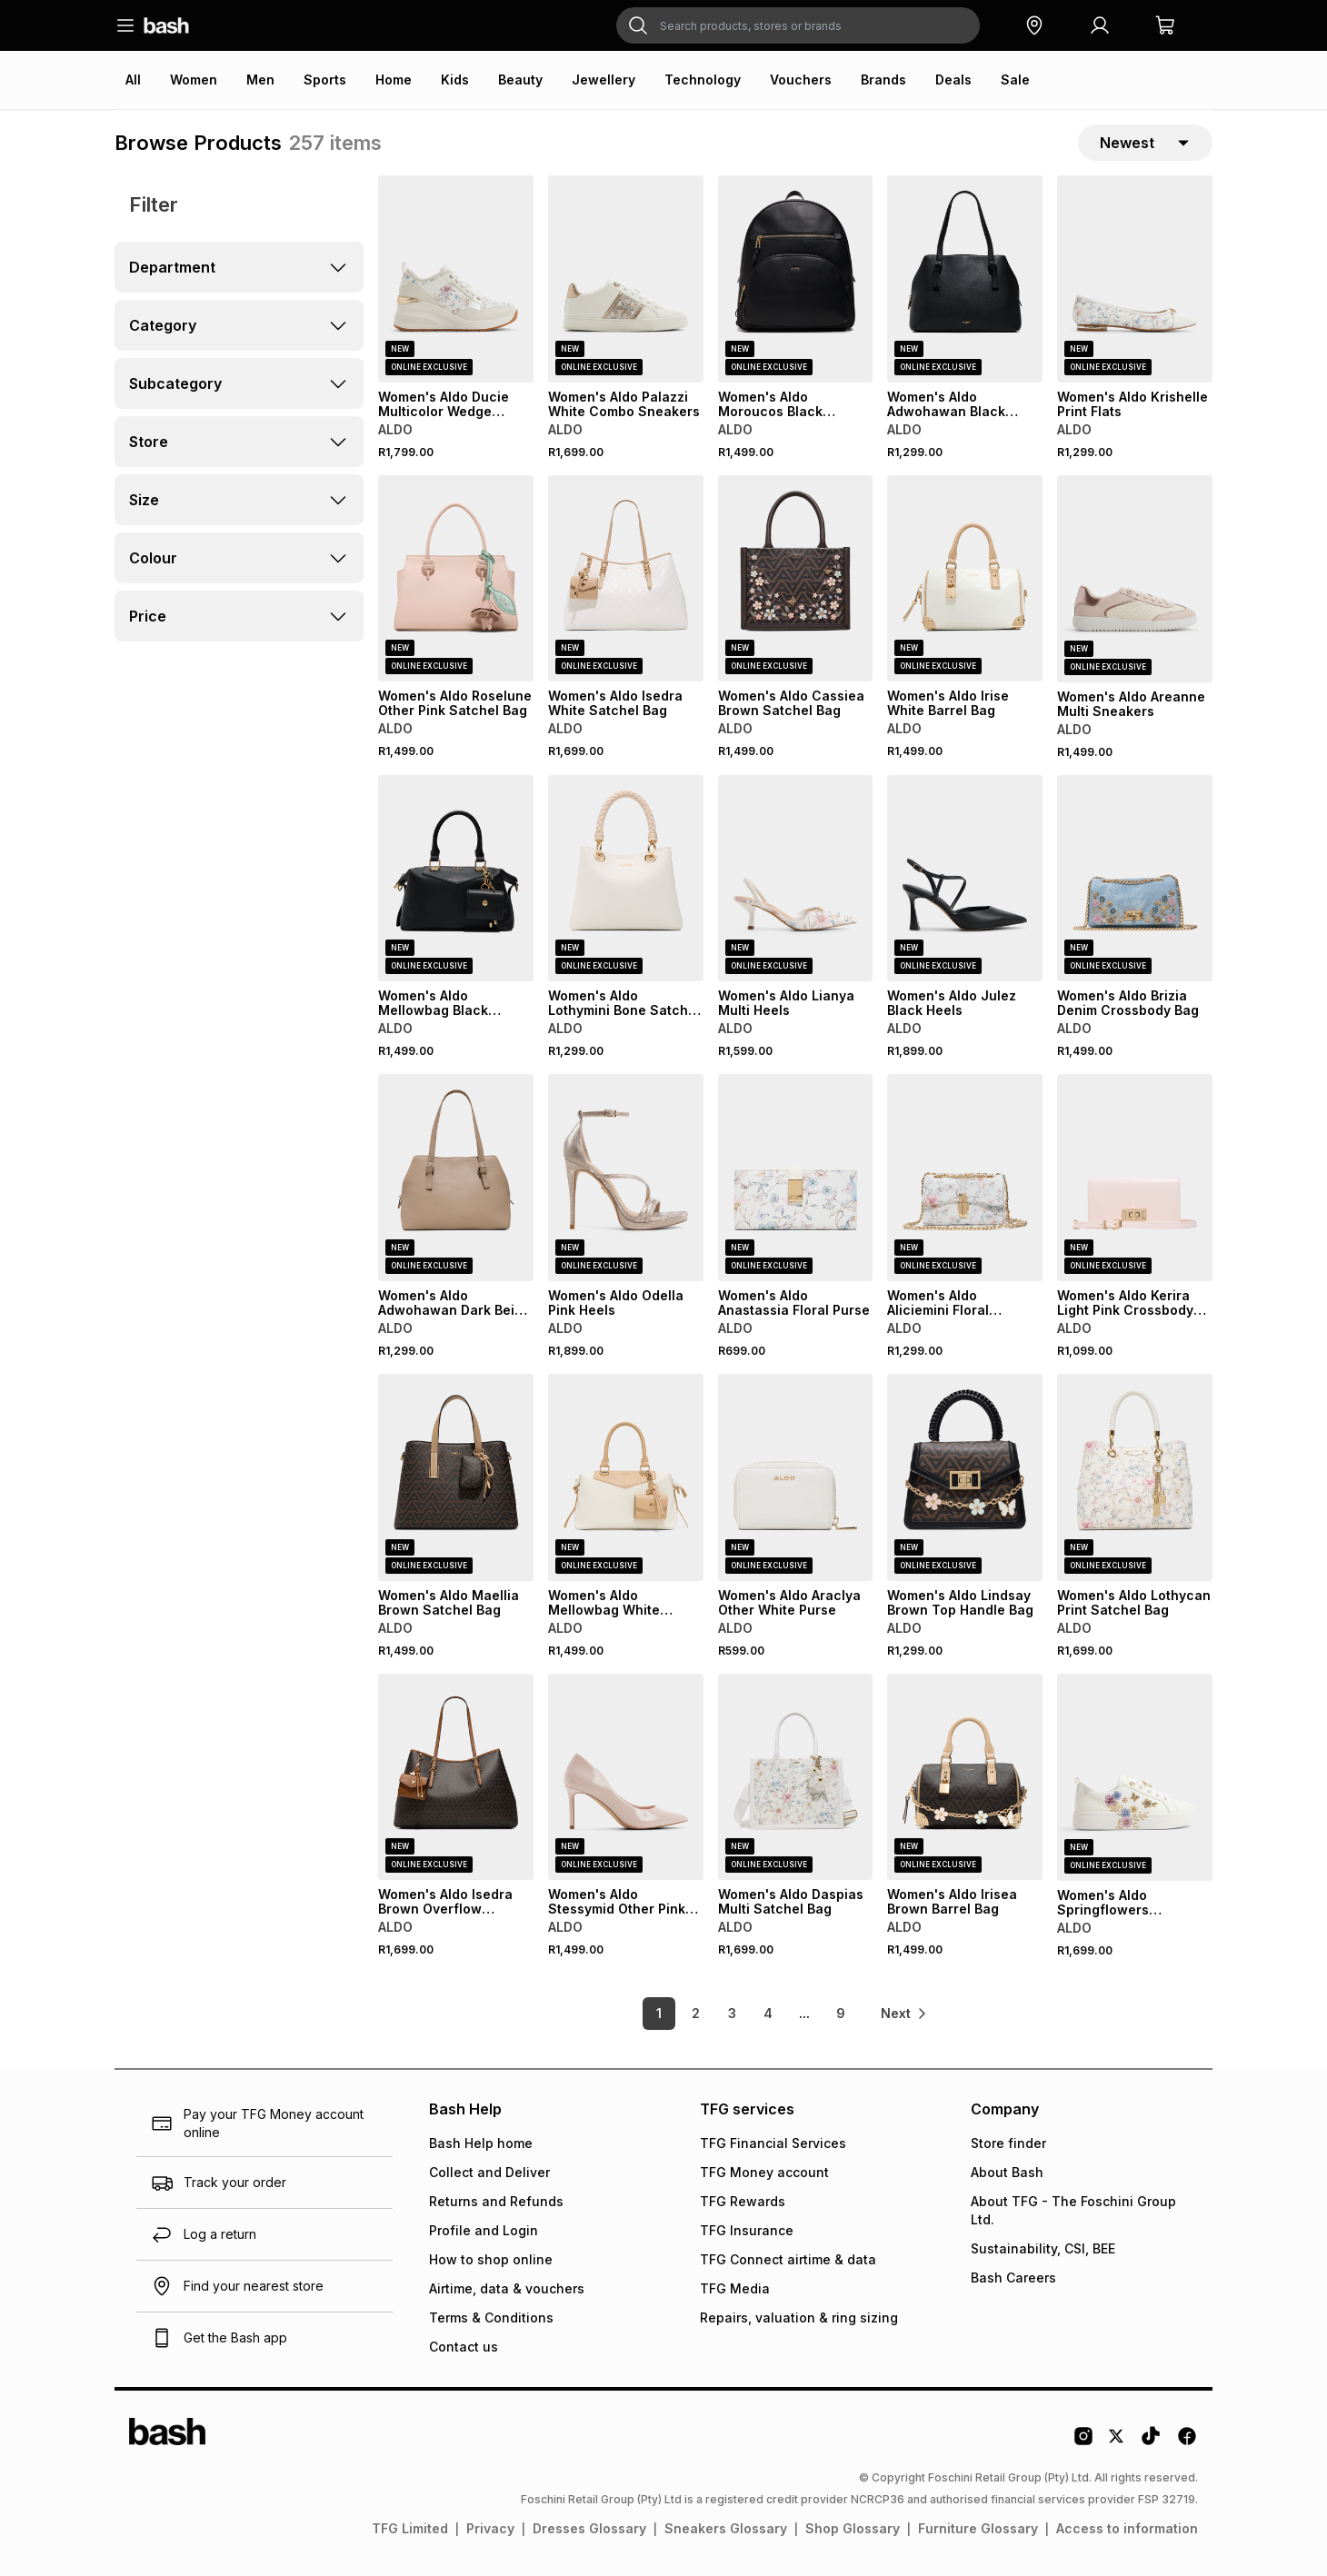  What do you see at coordinates (1187, 2442) in the screenshot?
I see `[Facebook Logo]` at bounding box center [1187, 2442].